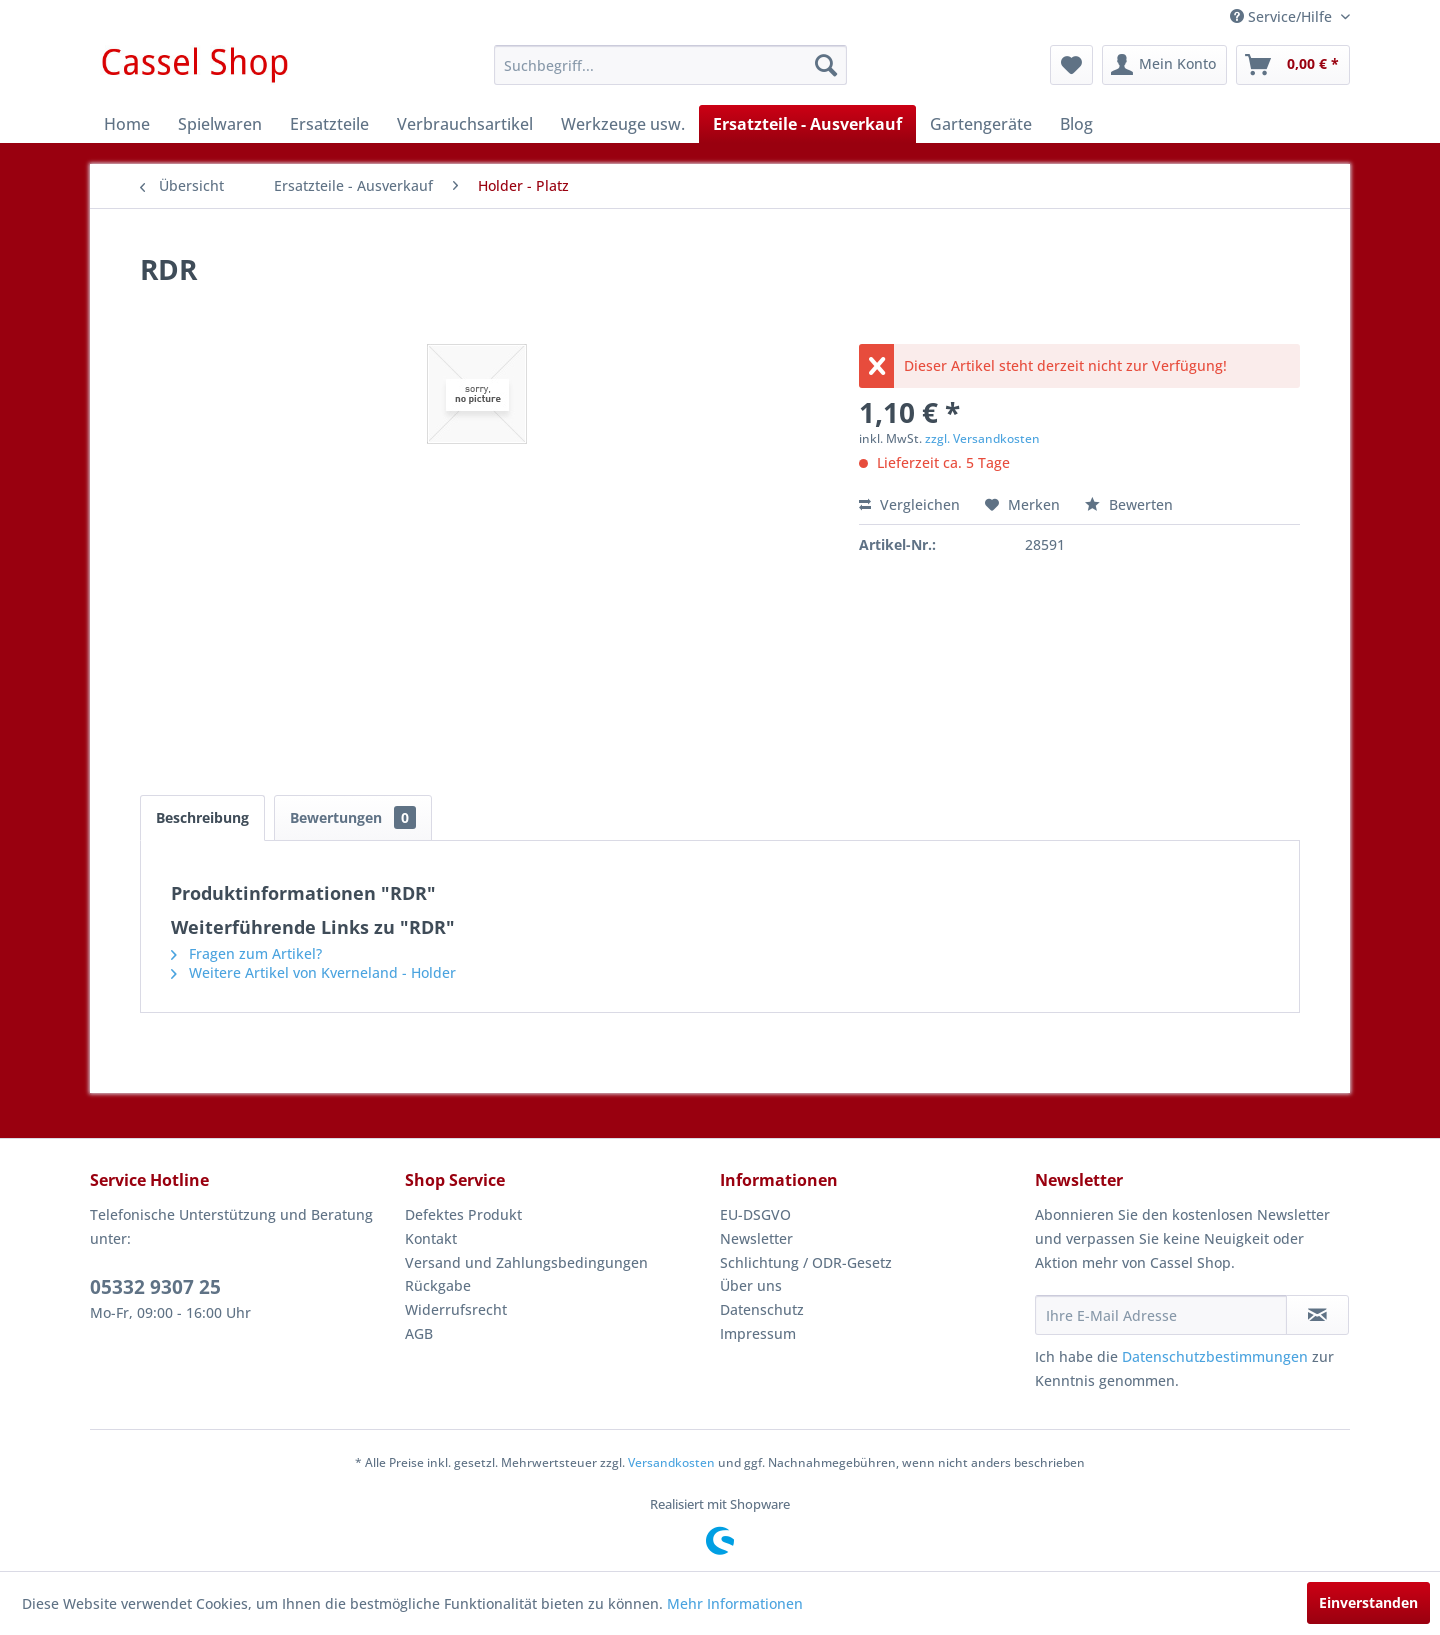 The height and width of the screenshot is (1635, 1440). Describe the element at coordinates (313, 972) in the screenshot. I see `Weitere Artikel von Kverneland - Holder` at that location.